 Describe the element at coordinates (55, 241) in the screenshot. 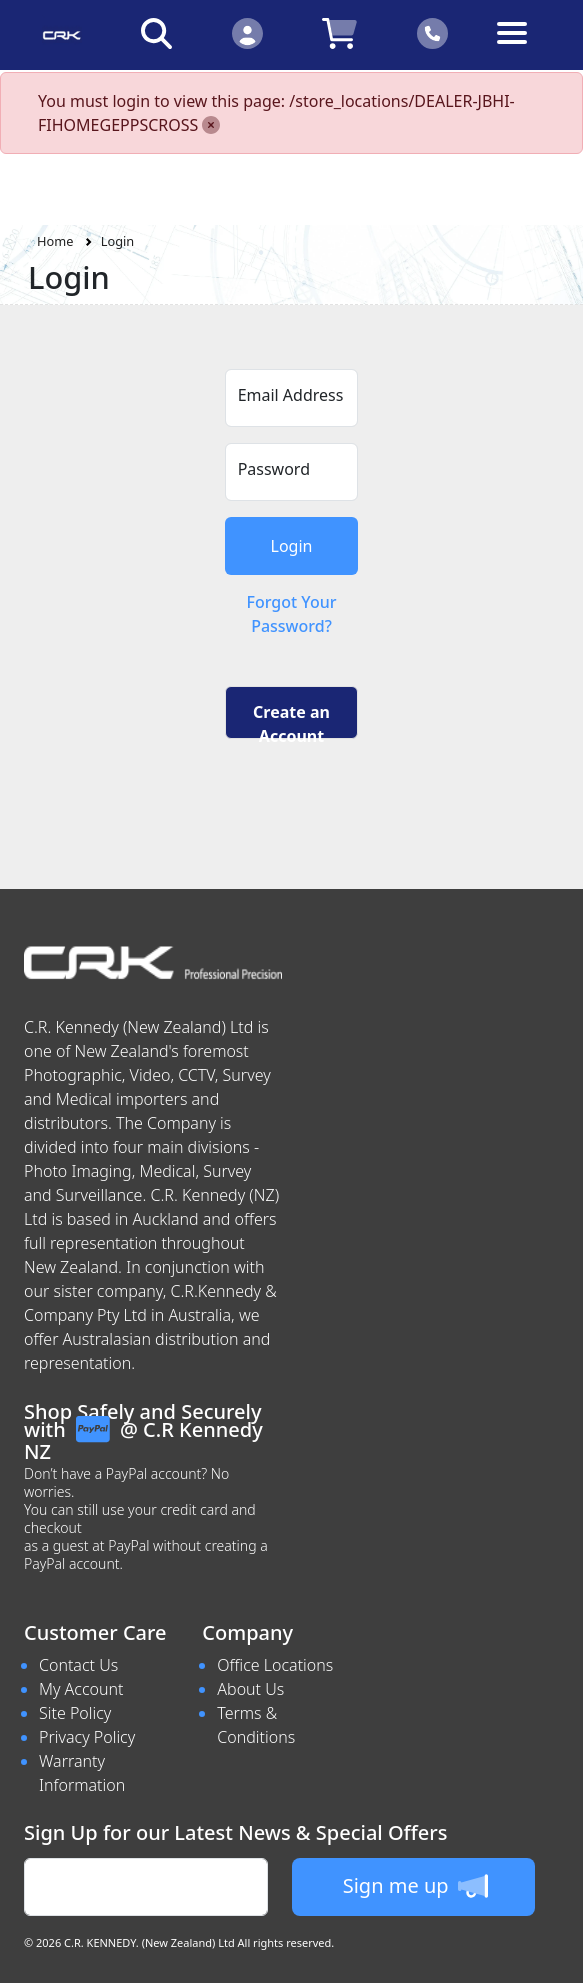

I see `Home` at that location.